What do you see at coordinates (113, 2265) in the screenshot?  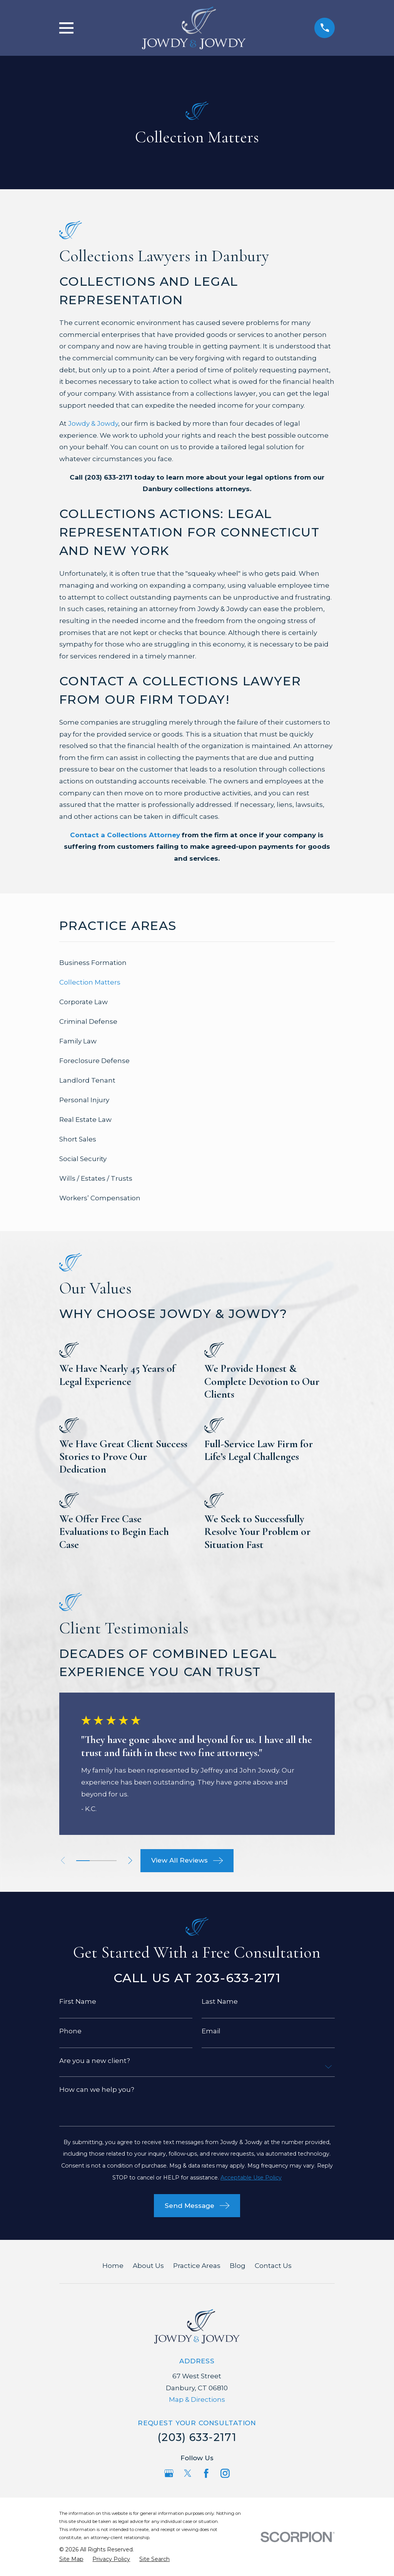 I see `Home` at bounding box center [113, 2265].